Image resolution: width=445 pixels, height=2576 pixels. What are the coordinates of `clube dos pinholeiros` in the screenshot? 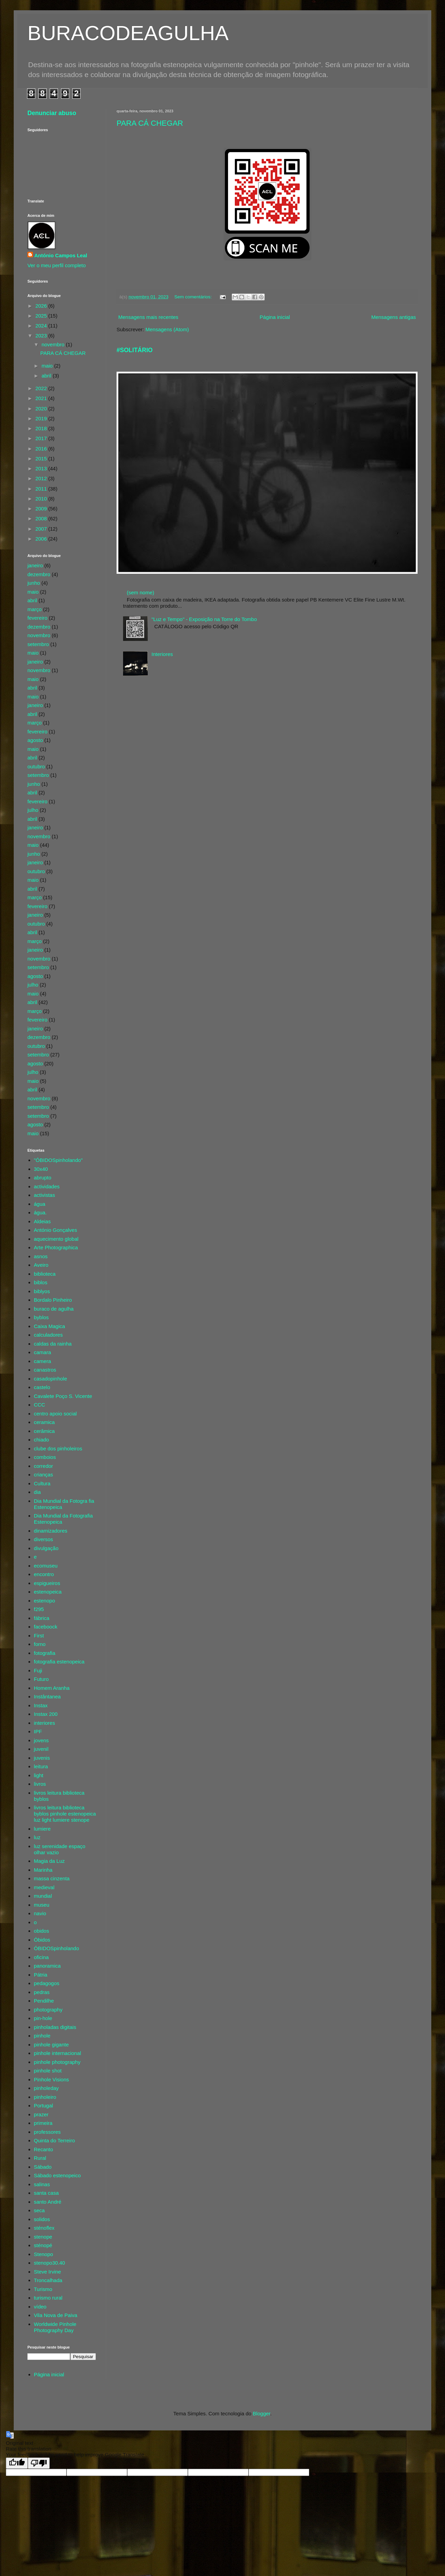 It's located at (58, 1448).